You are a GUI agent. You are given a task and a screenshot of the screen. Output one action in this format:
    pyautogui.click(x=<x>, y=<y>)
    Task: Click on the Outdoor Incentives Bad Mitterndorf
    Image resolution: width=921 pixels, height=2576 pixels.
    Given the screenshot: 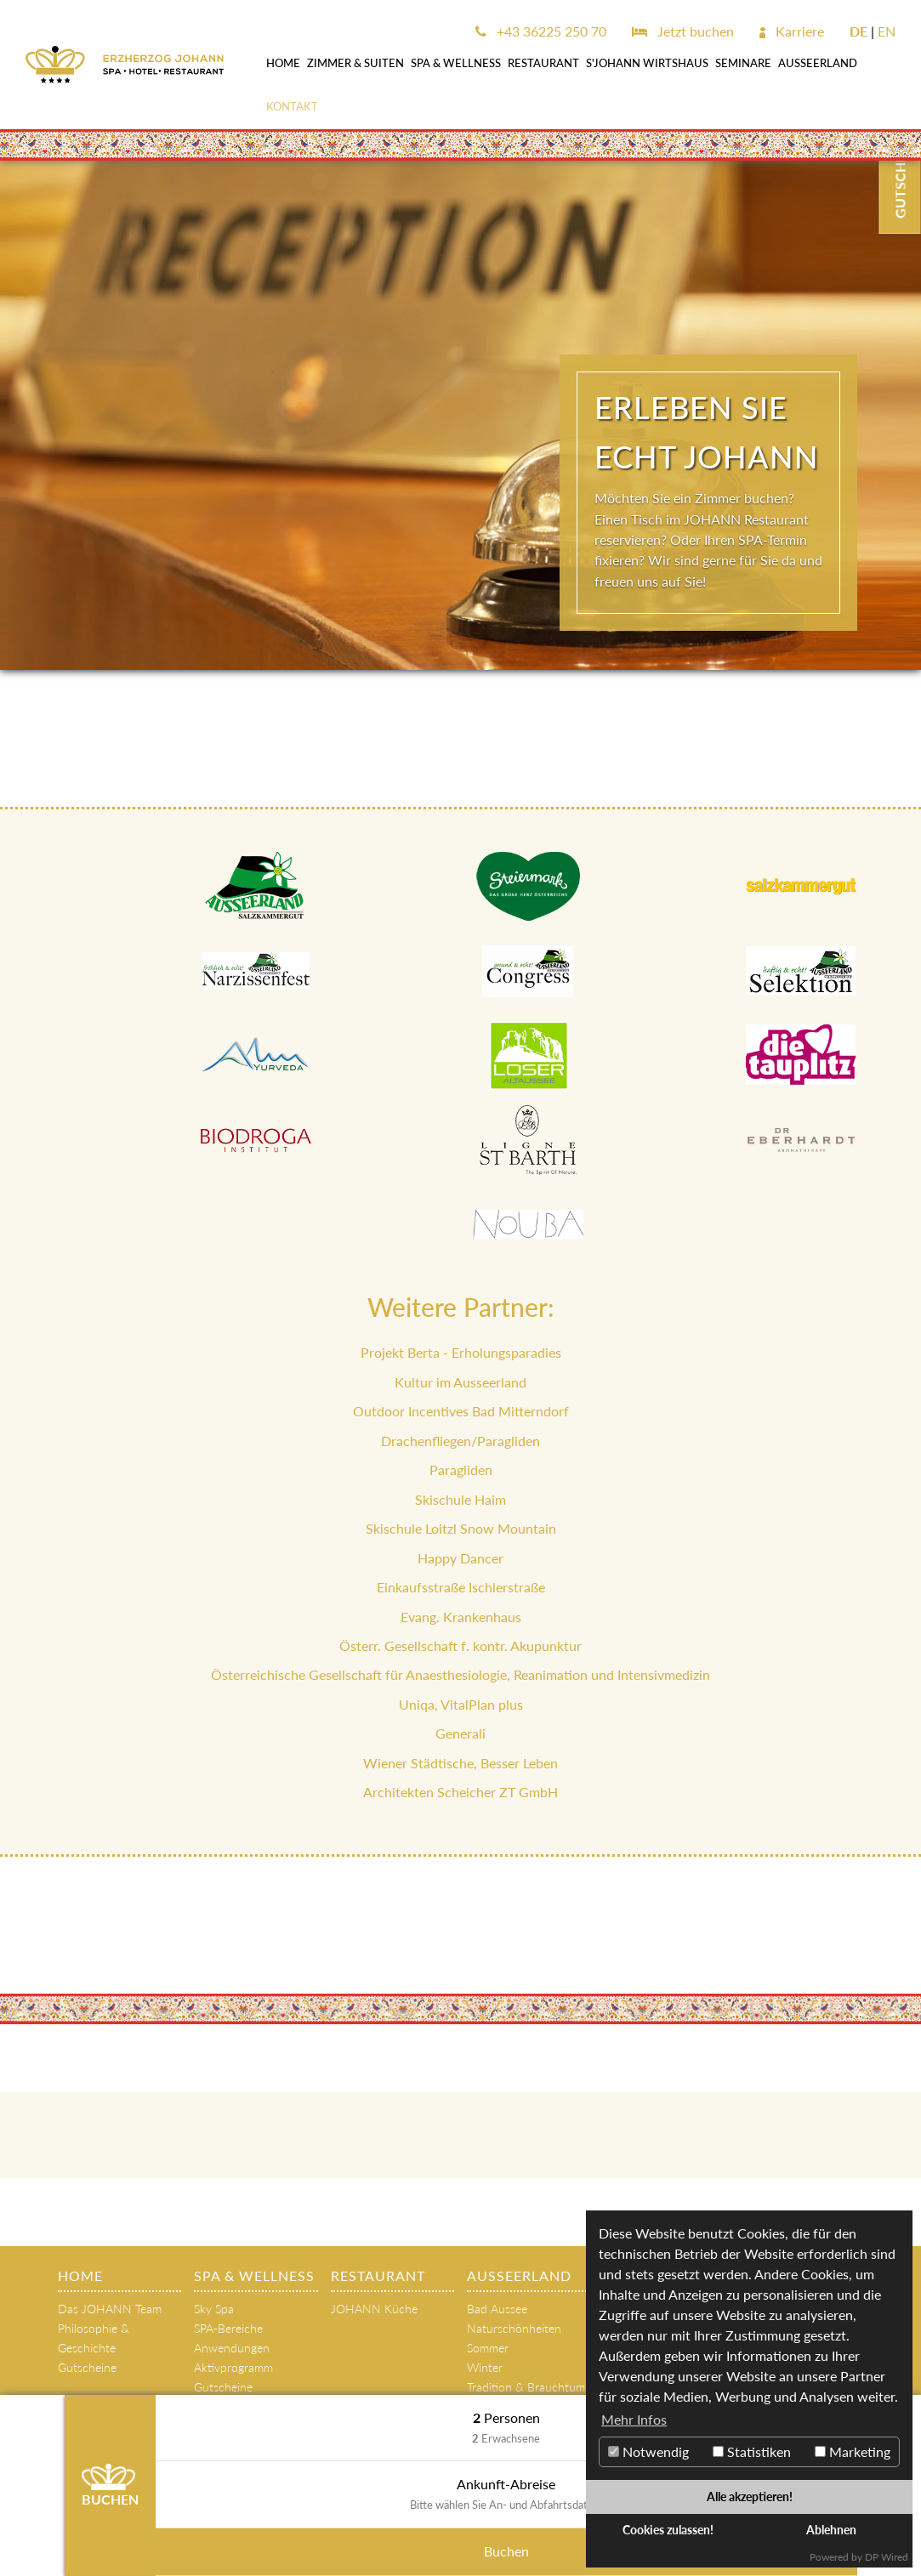 What is the action you would take?
    pyautogui.click(x=461, y=1411)
    